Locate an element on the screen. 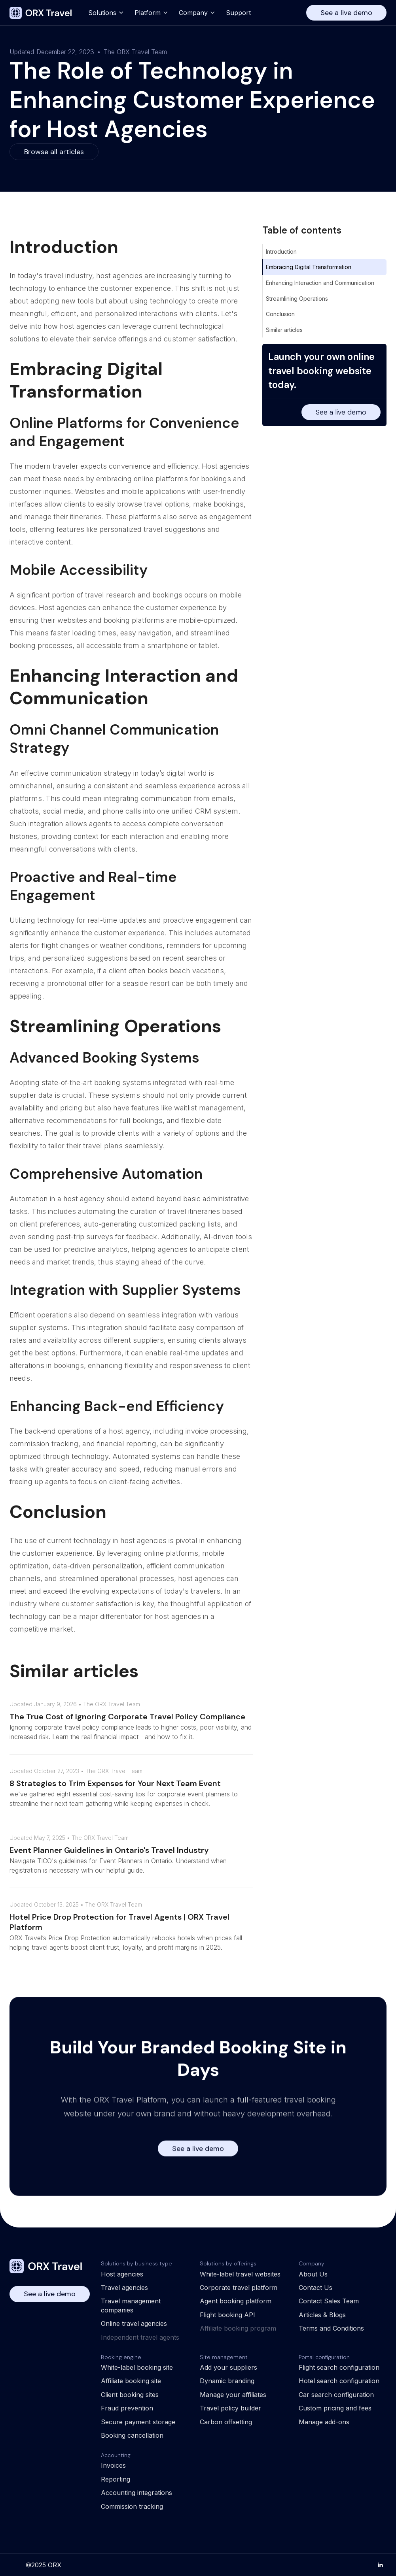 This screenshot has height=2576, width=396. Travel policy builder is located at coordinates (230, 2408).